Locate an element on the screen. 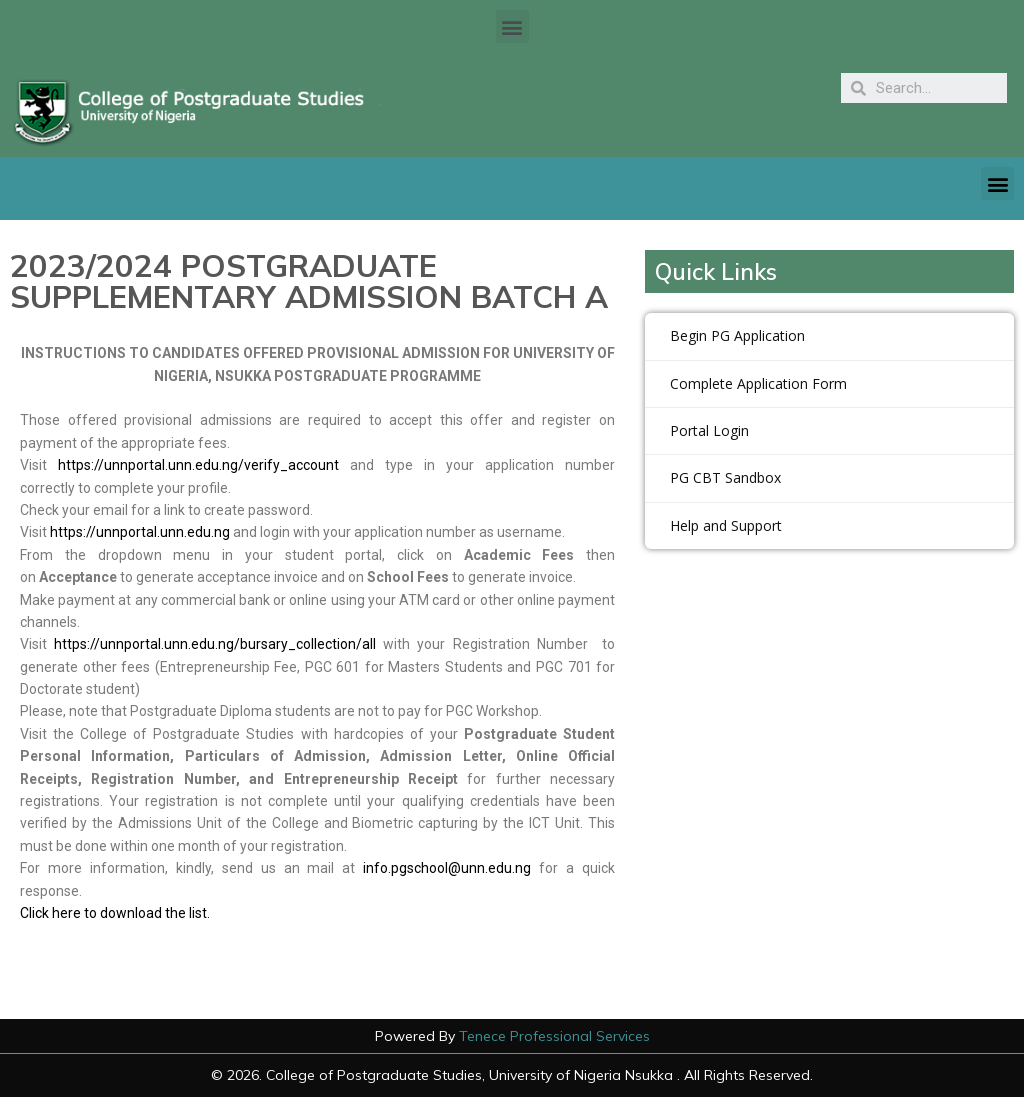 The image size is (1024, 1097). [button] is located at coordinates (512, 26).